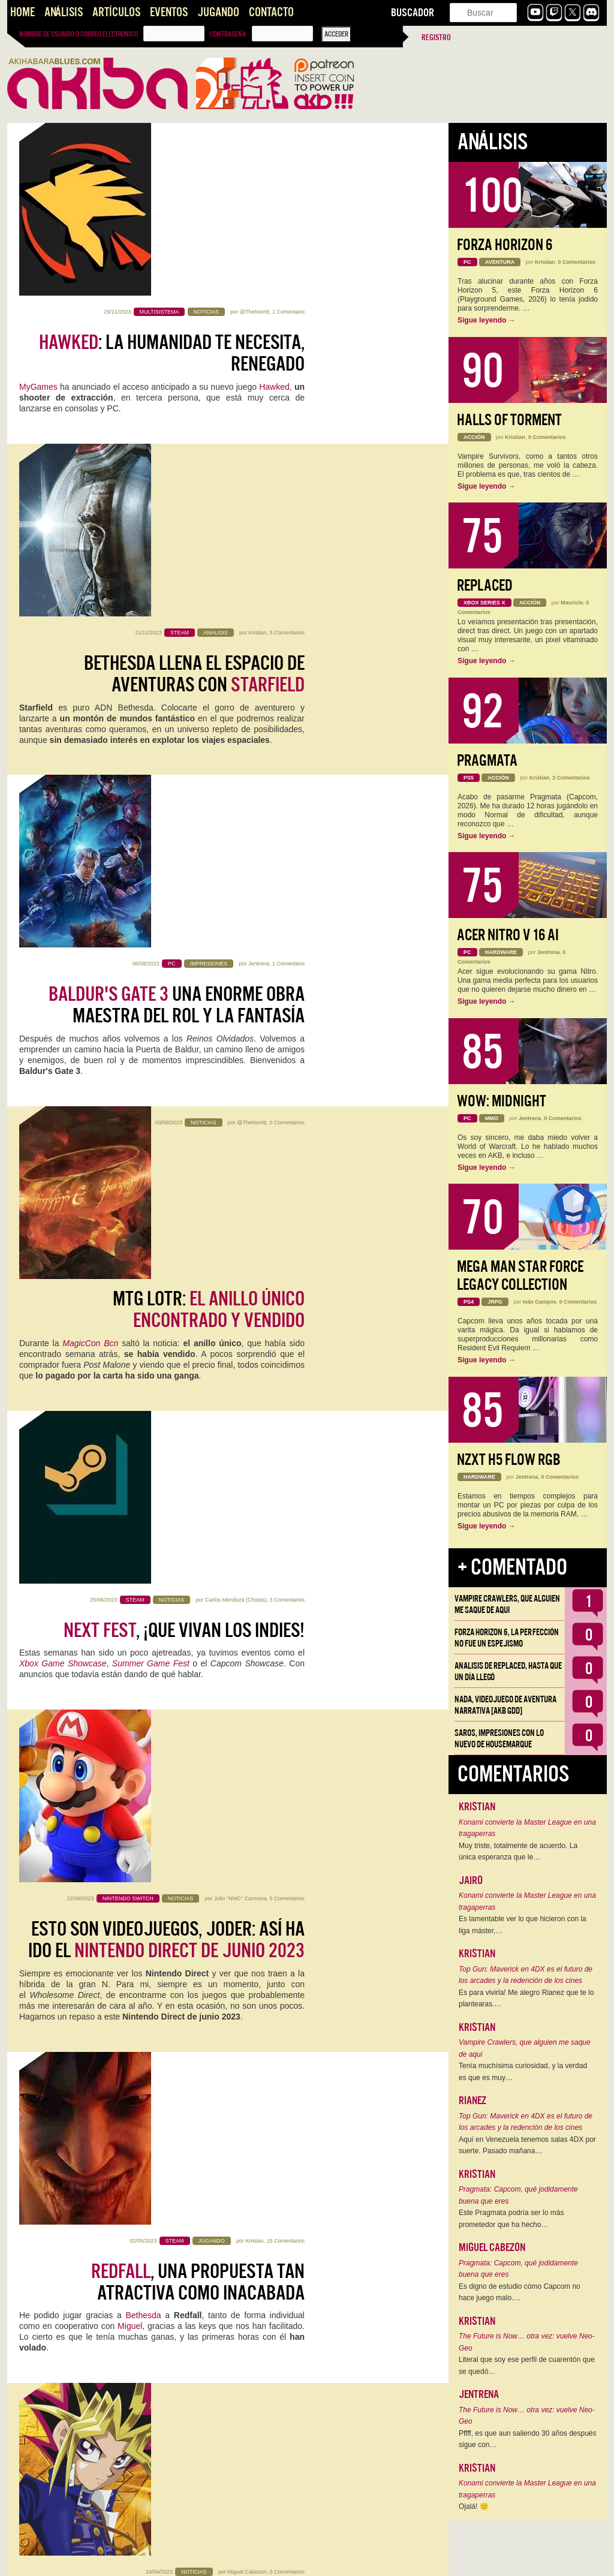  I want to click on Registro, so click(436, 37).